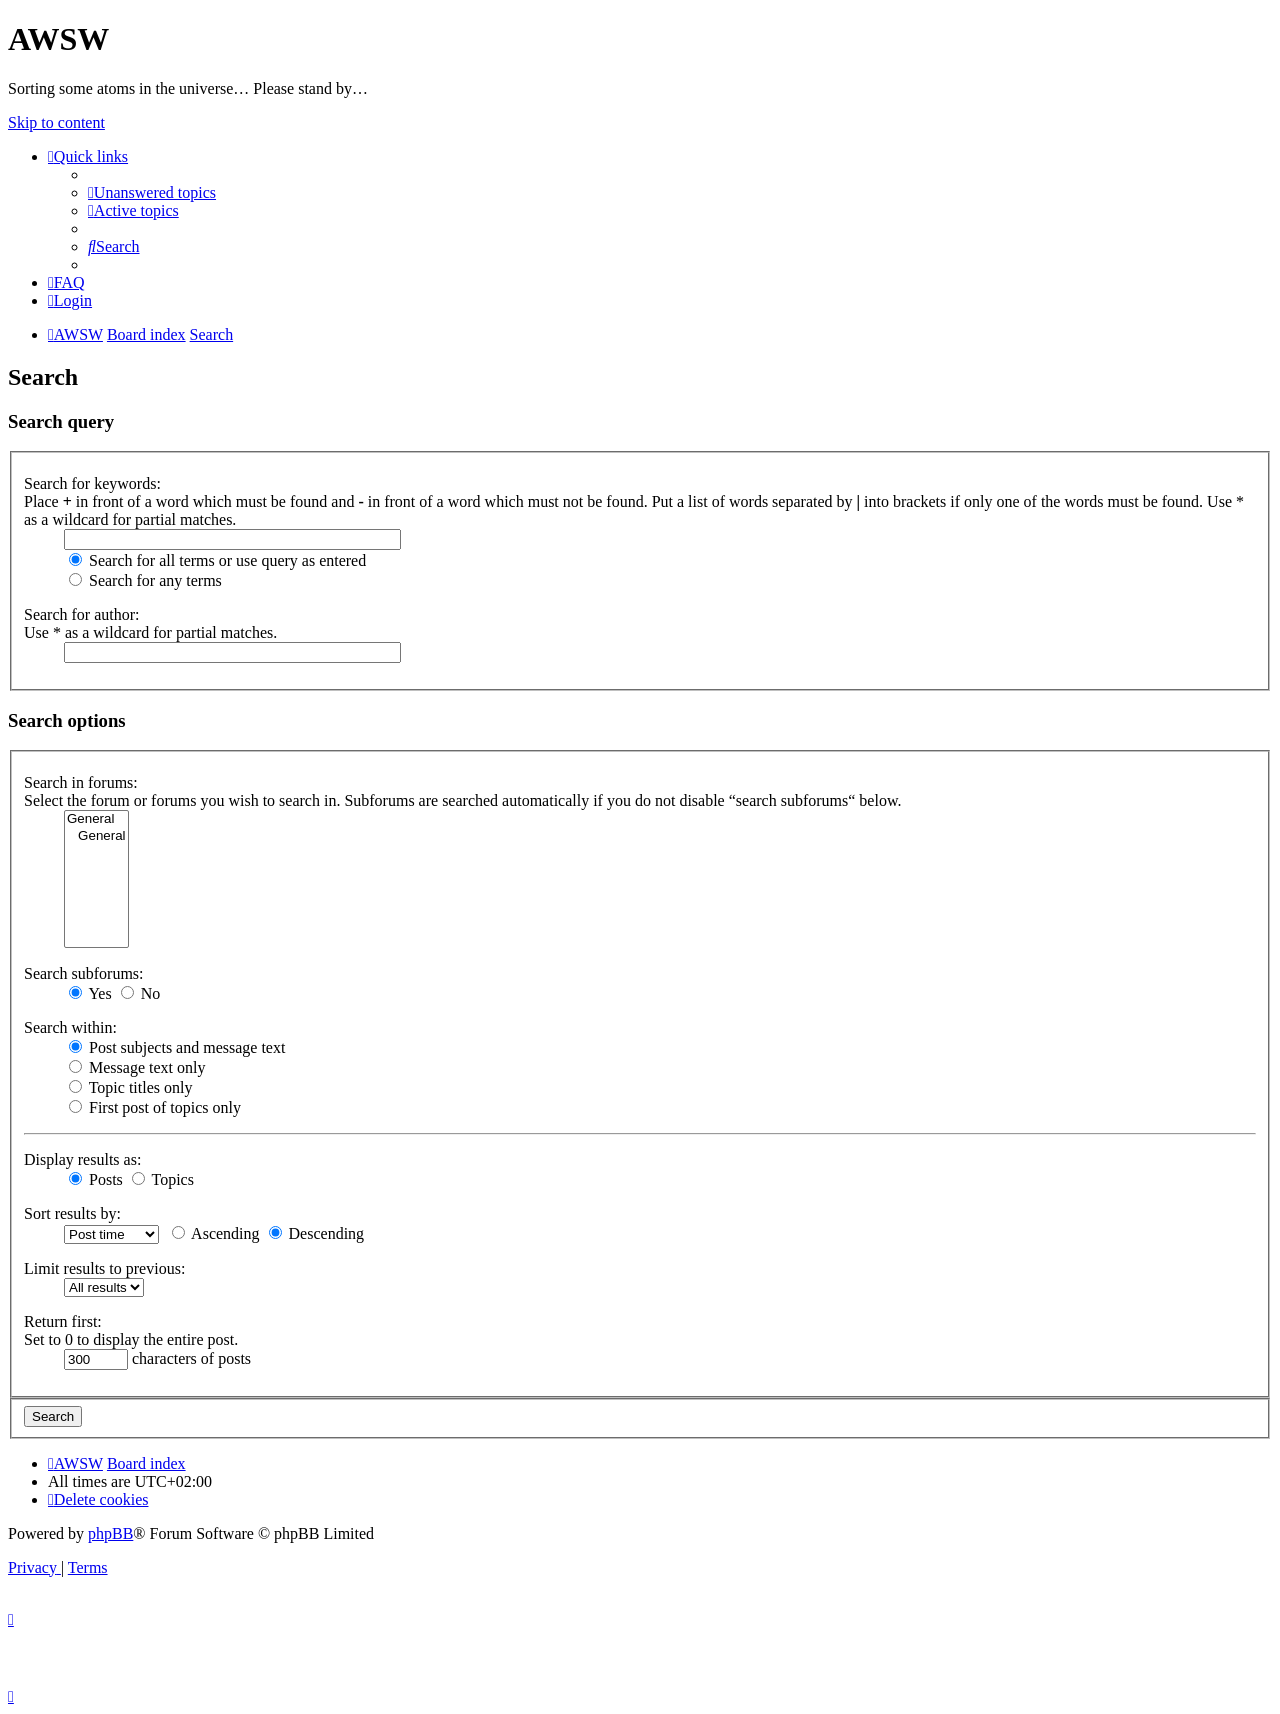  I want to click on Skip to content, so click(56, 122).